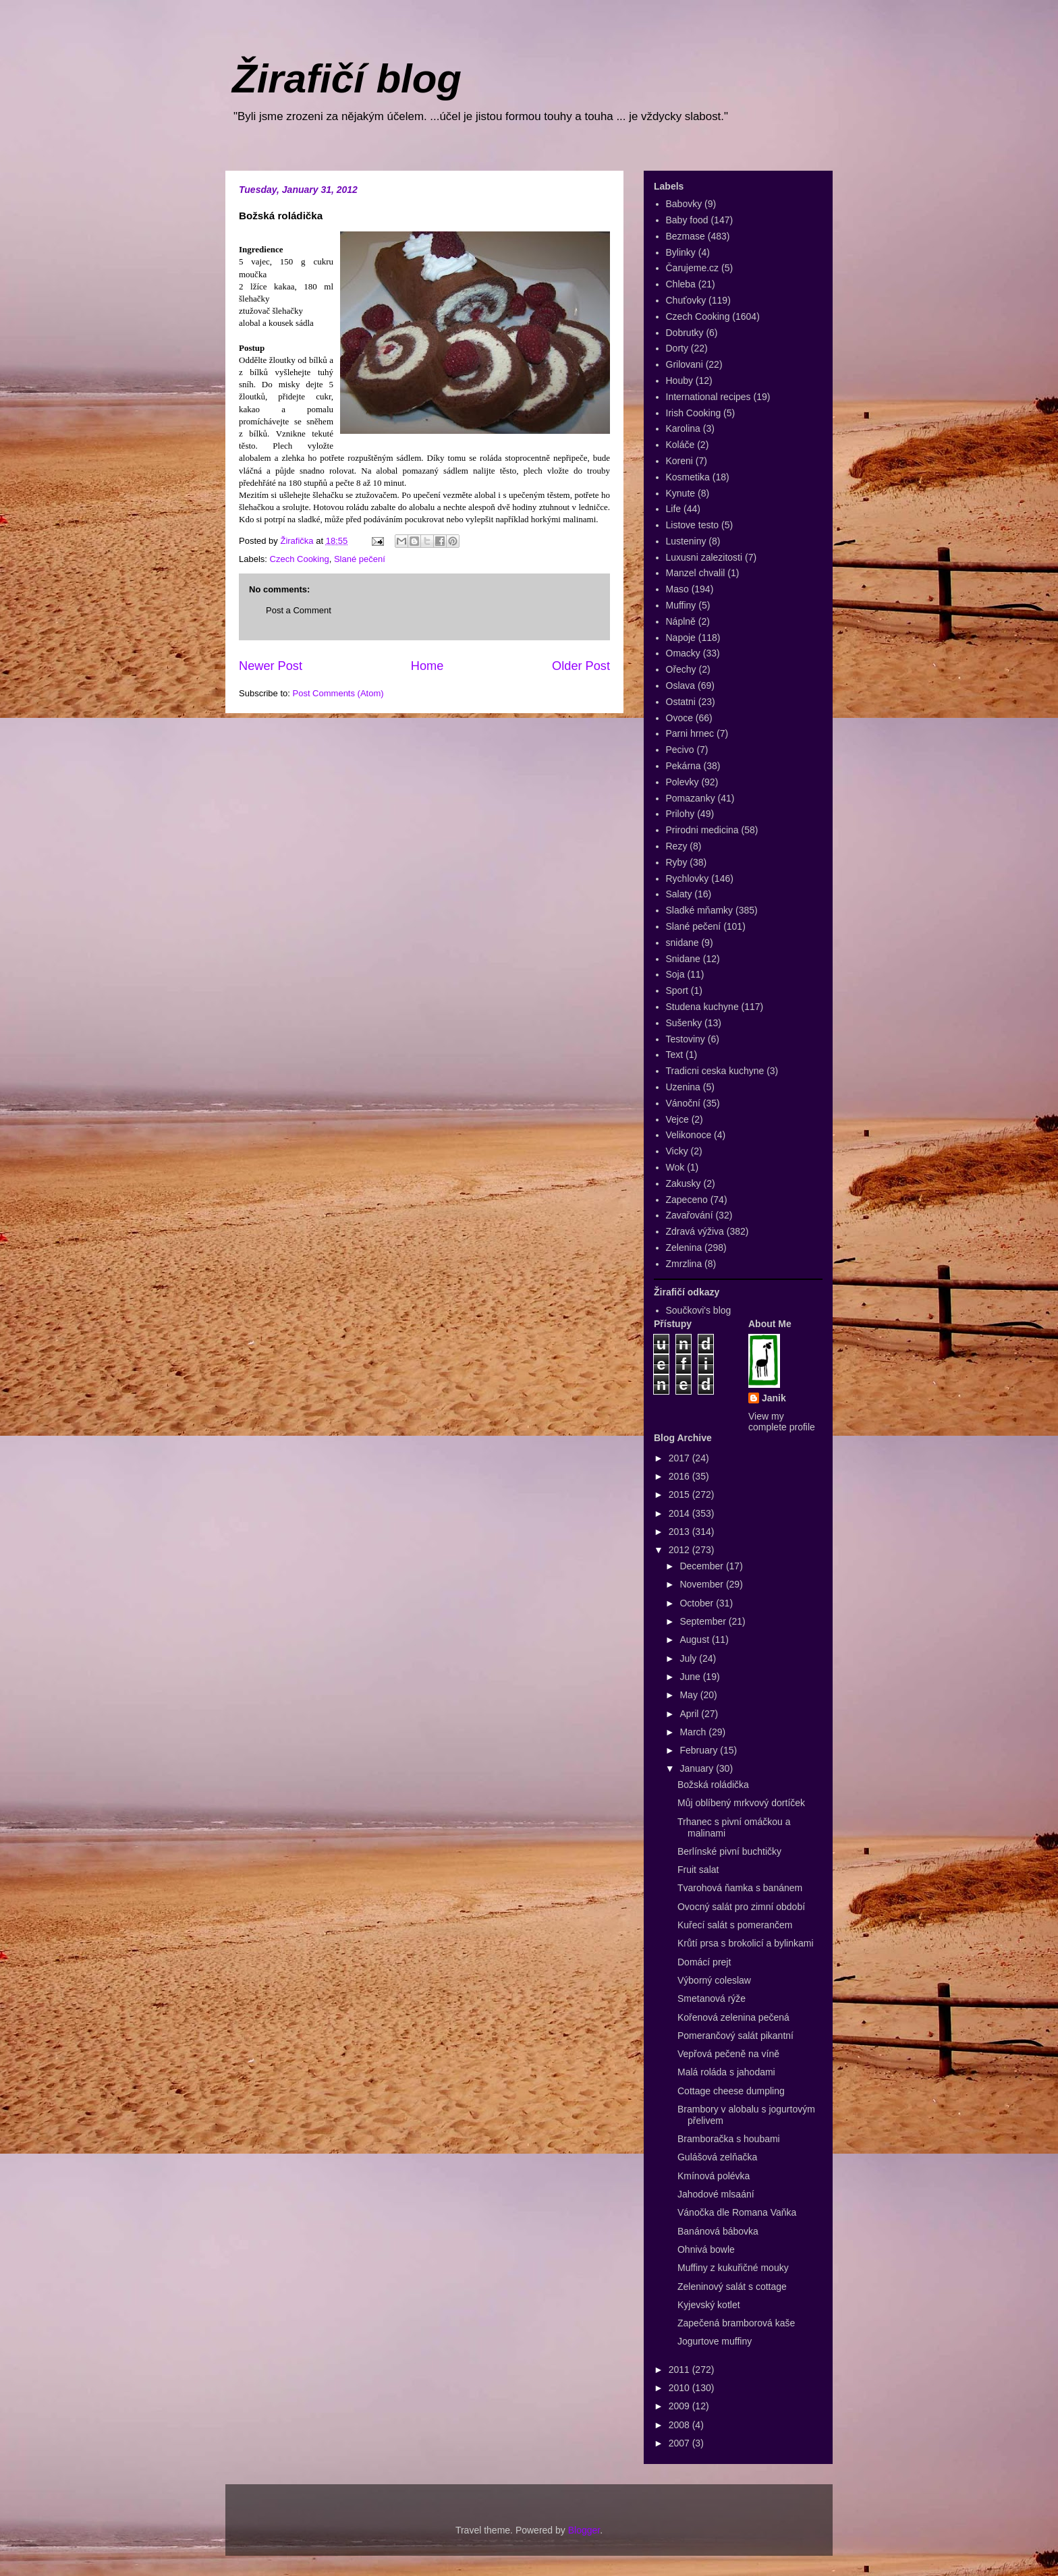  I want to click on Uzenina, so click(683, 1087).